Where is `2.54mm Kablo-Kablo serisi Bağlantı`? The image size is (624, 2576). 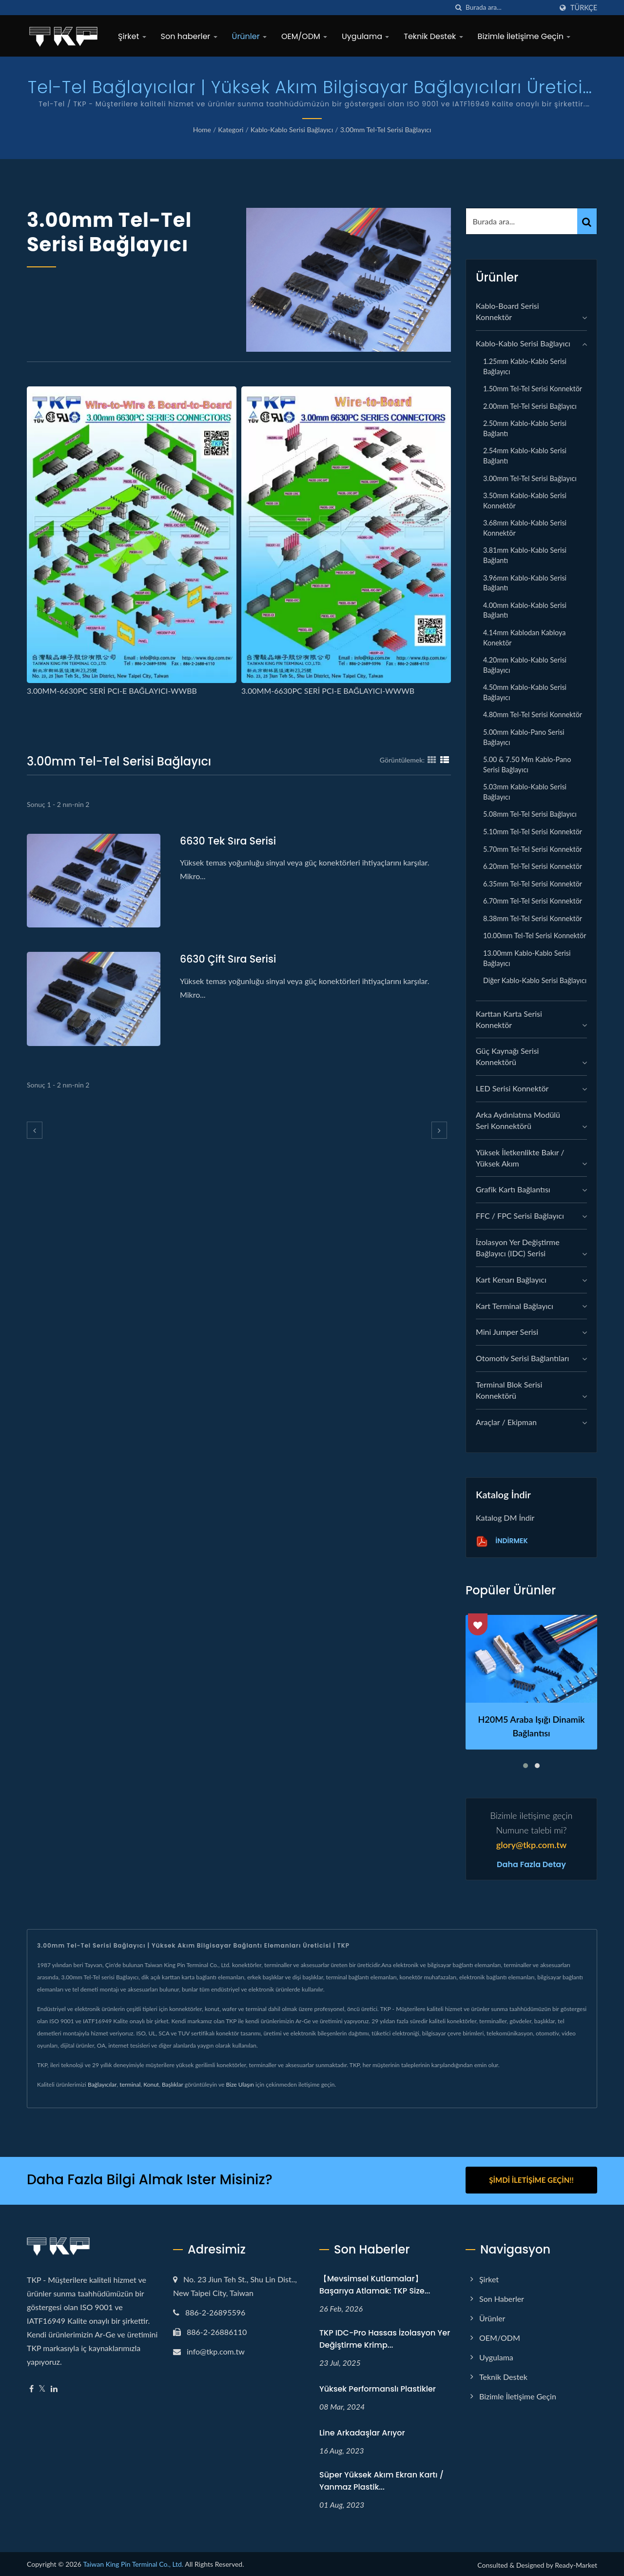 2.54mm Kablo-Kablo serisi Bağlantı is located at coordinates (524, 455).